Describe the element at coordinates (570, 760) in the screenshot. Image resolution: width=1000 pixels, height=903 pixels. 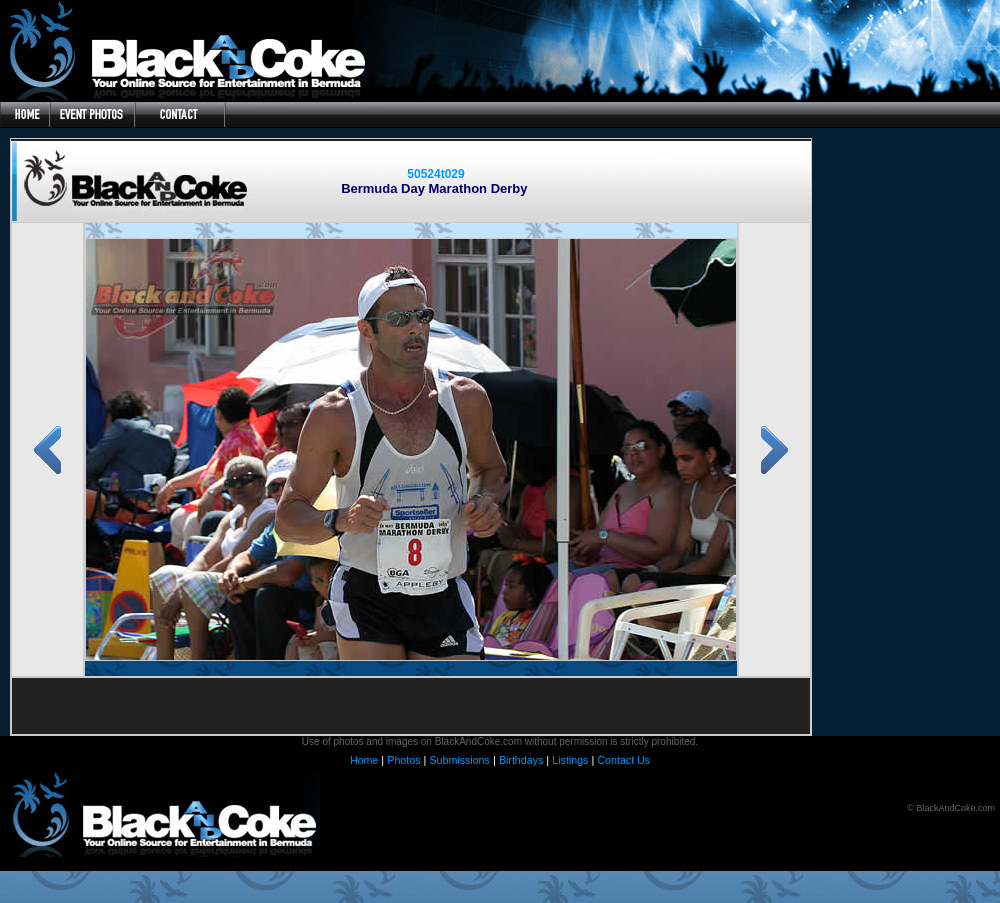
I see `Listings` at that location.